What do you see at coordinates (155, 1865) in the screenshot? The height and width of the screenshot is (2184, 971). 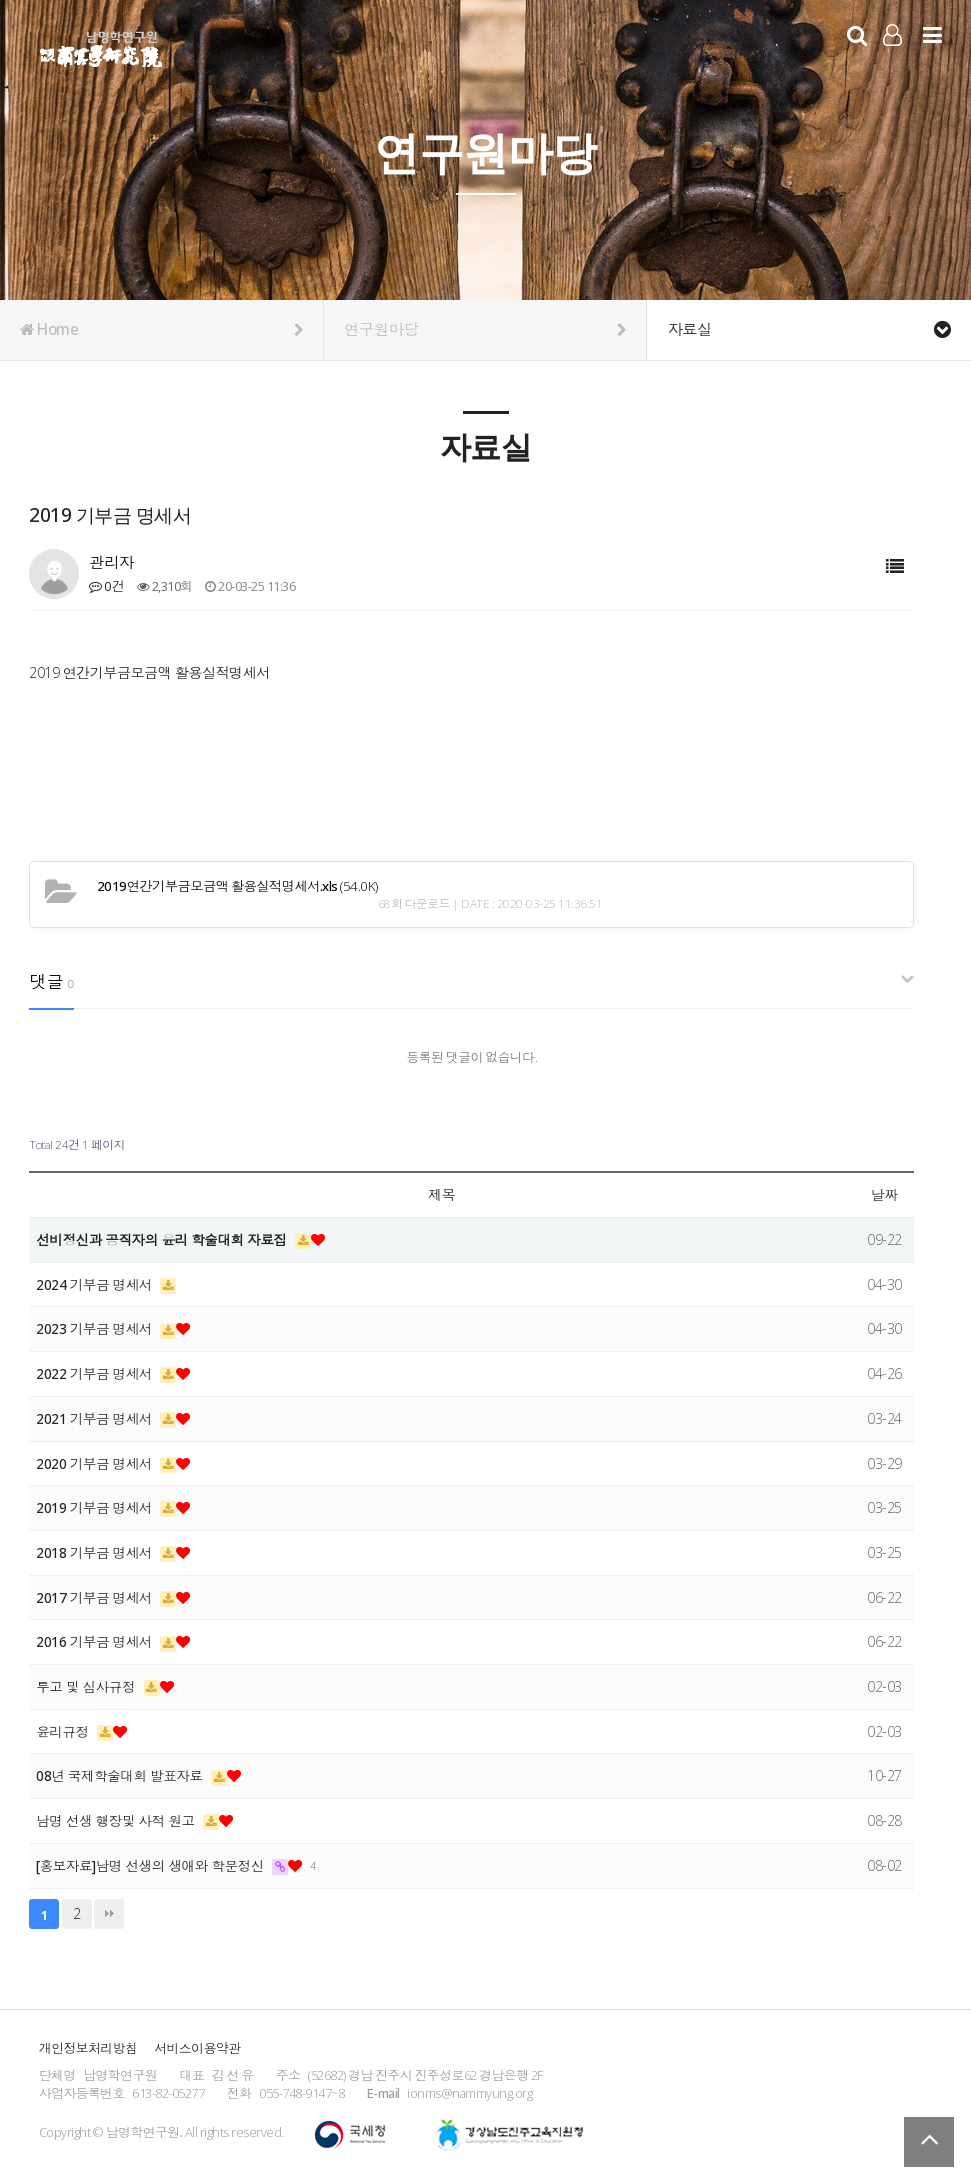 I see `[홍보자료]남명 선생의 생애와 학문정신` at bounding box center [155, 1865].